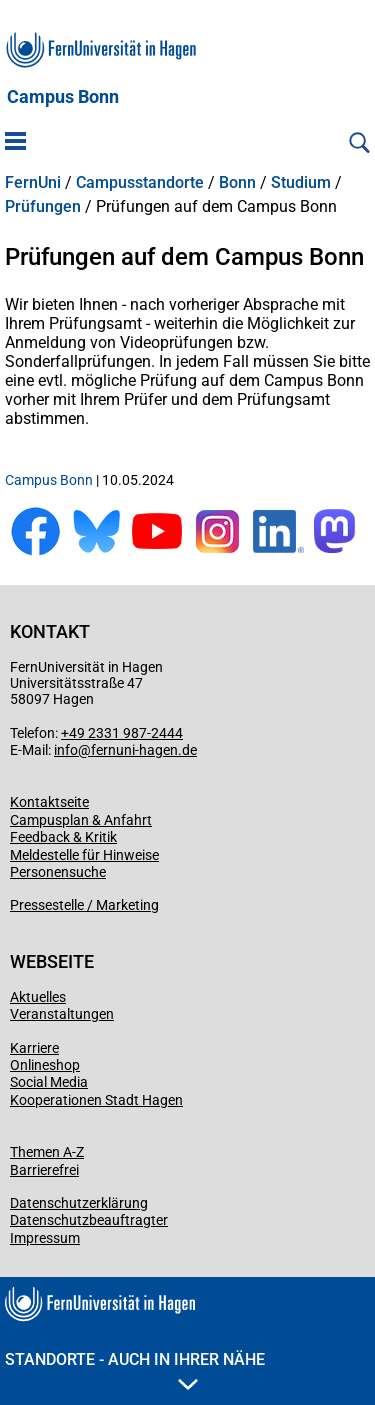 Image resolution: width=375 pixels, height=1405 pixels. What do you see at coordinates (45, 1065) in the screenshot?
I see `Onlineshop` at bounding box center [45, 1065].